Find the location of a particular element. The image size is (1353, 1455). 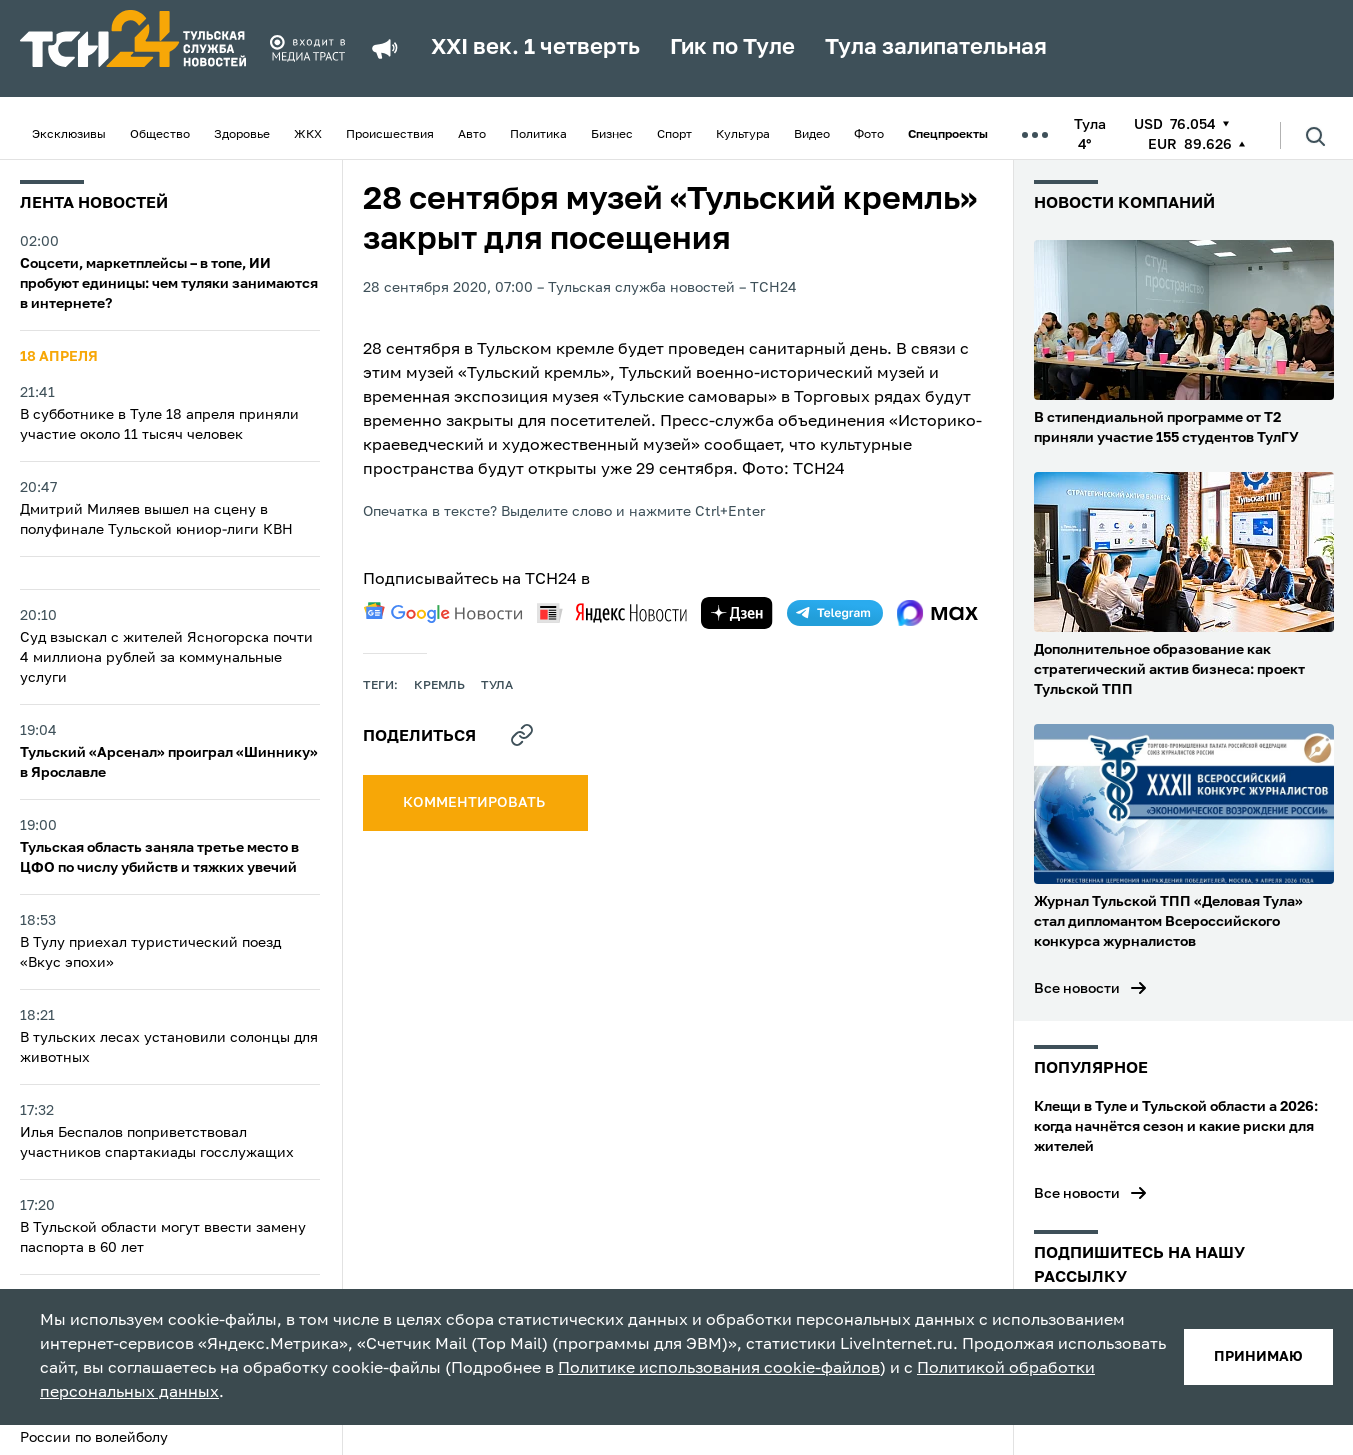

комментировать is located at coordinates (475, 803).